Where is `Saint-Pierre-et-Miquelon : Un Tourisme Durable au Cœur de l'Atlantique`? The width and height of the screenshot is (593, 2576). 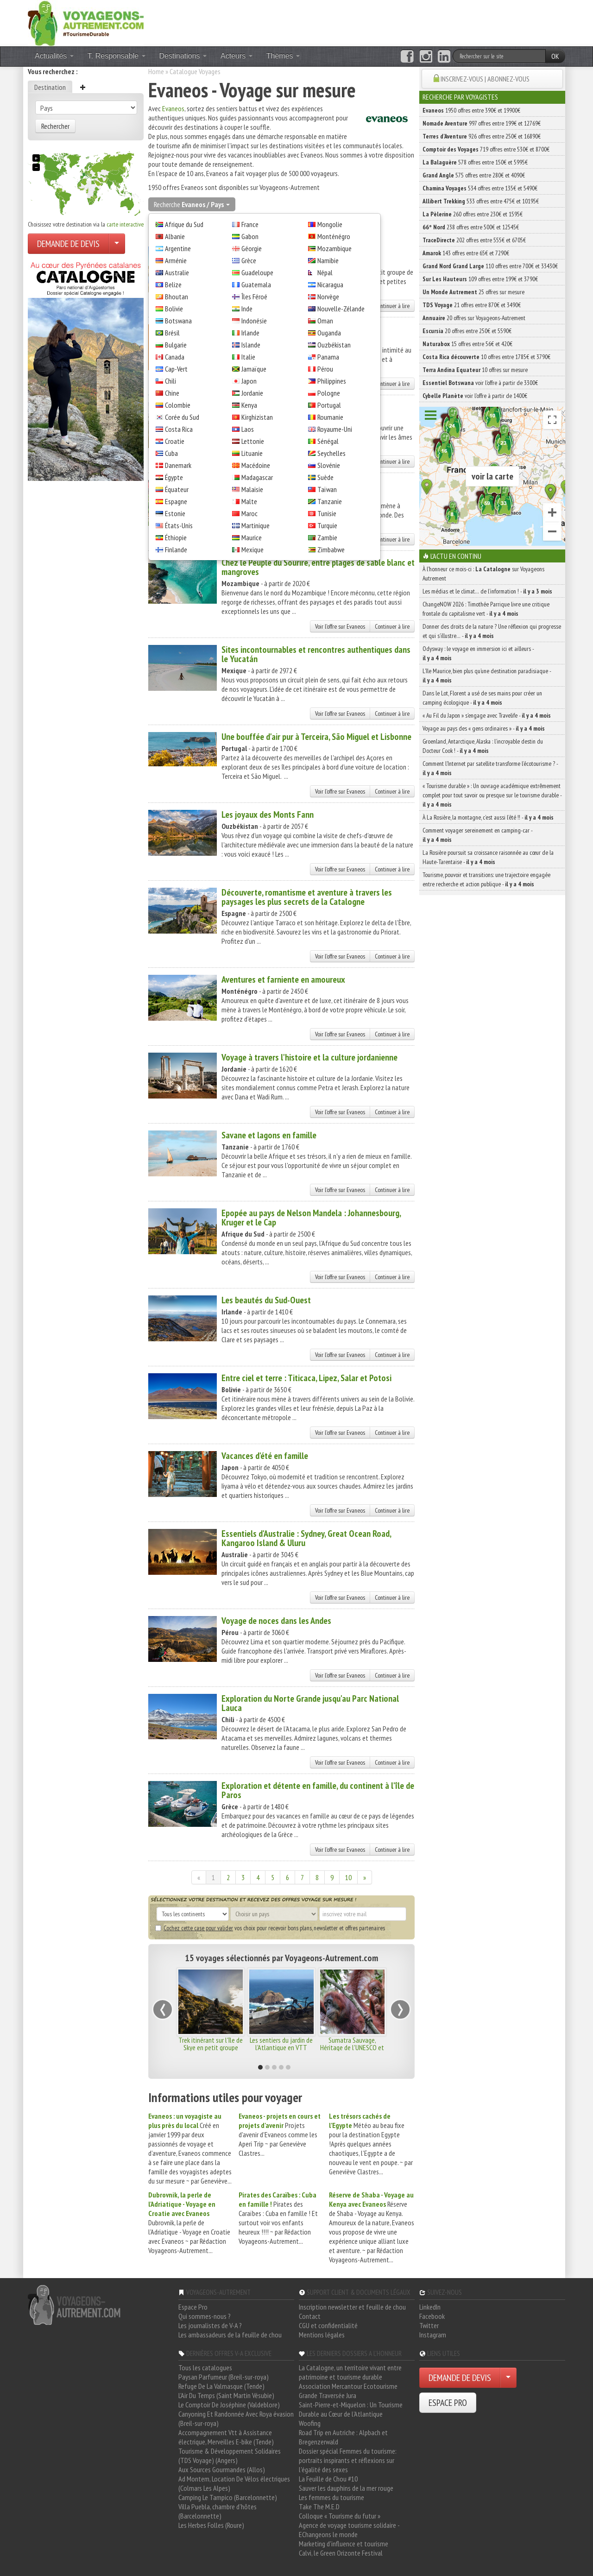
Saint-Pierre-et-Miquelon : Un Tourisme Durable au Cœur de l'Atlantique is located at coordinates (351, 2409).